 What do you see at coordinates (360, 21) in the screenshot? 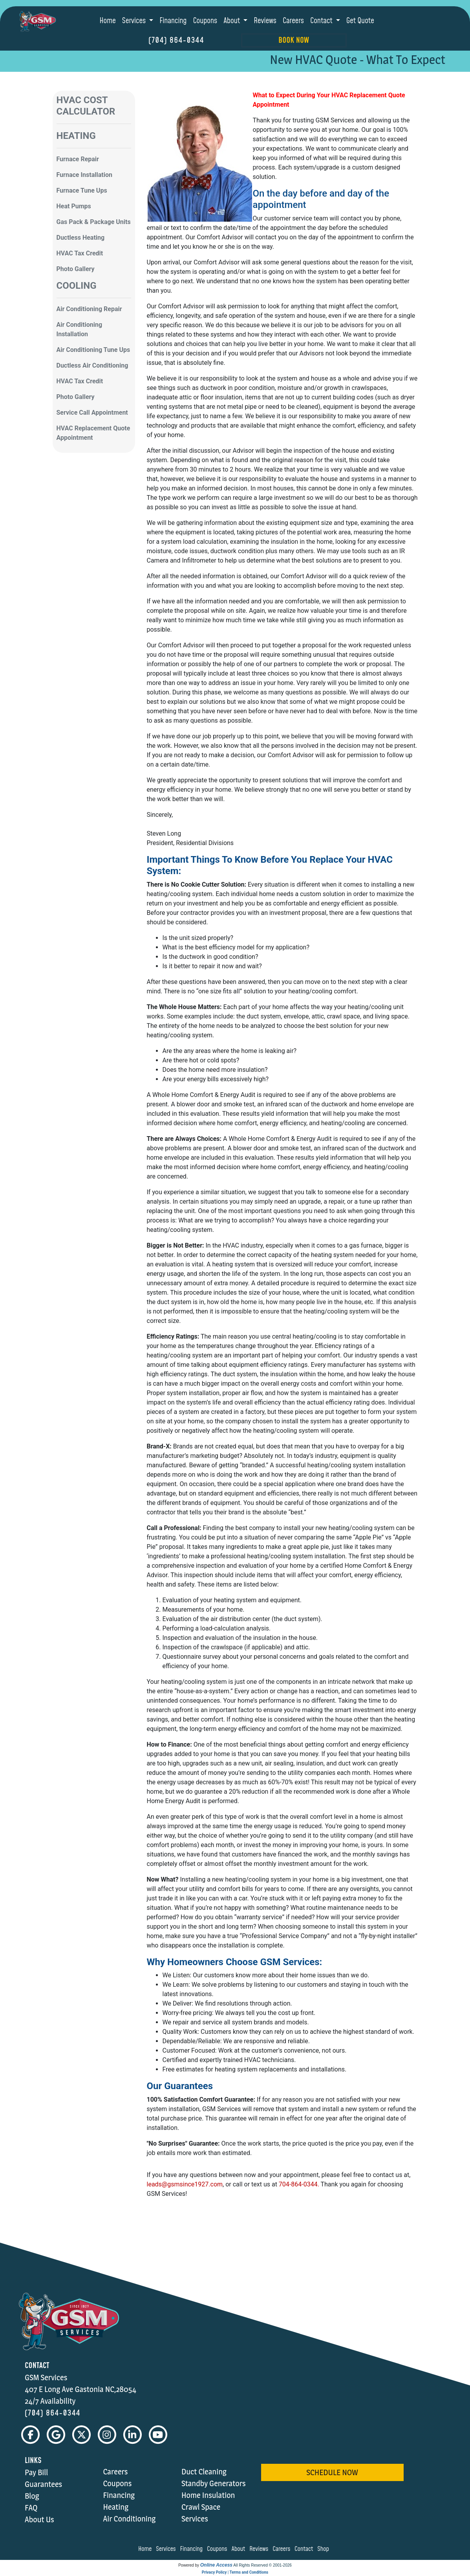
I see `Get Quote` at bounding box center [360, 21].